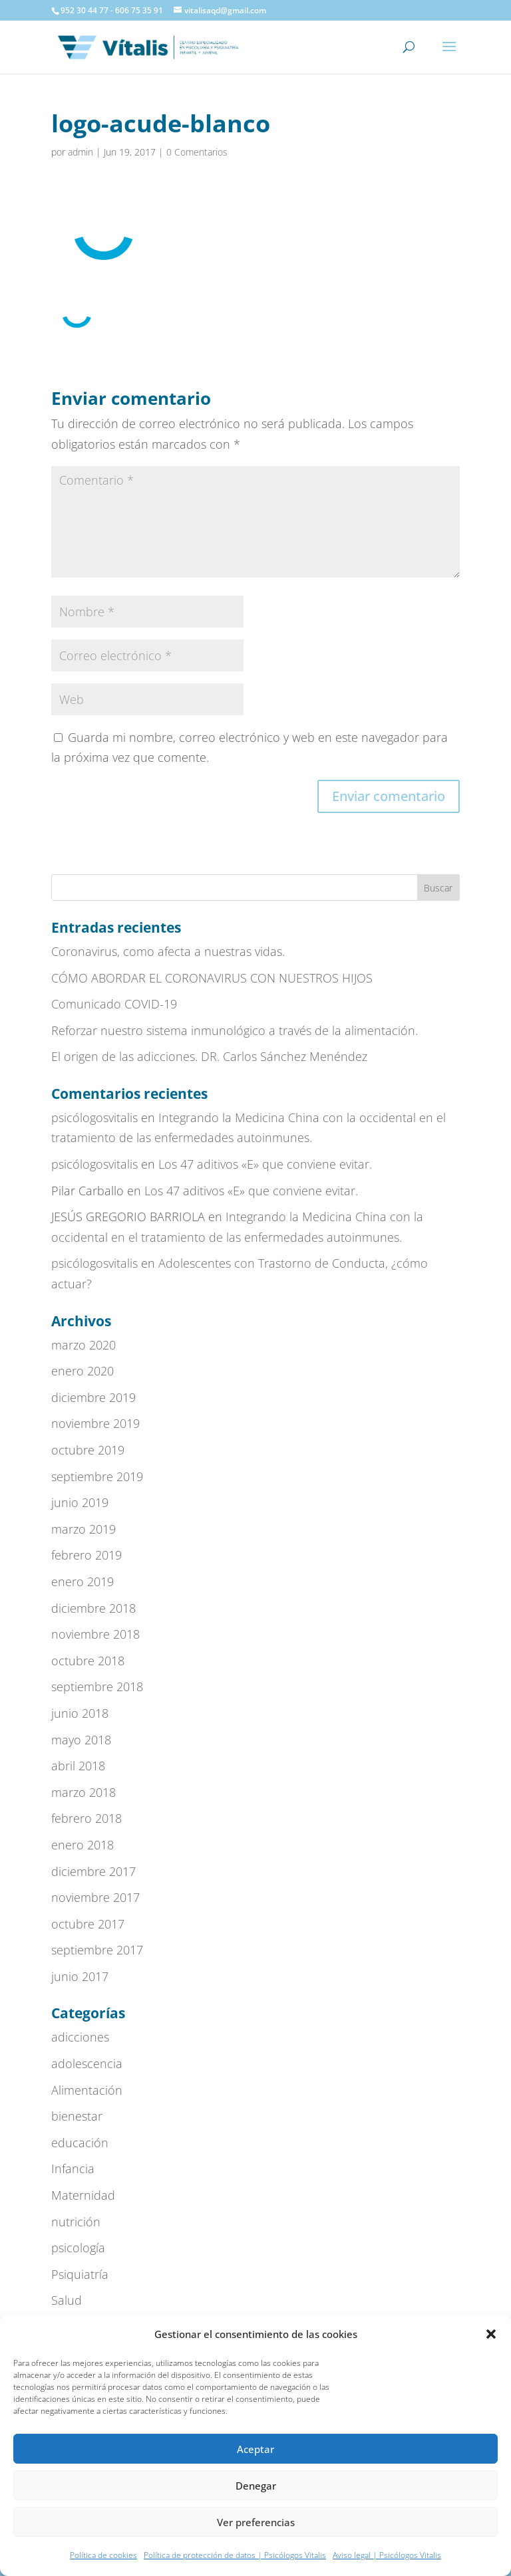  I want to click on junio 2017, so click(79, 1976).